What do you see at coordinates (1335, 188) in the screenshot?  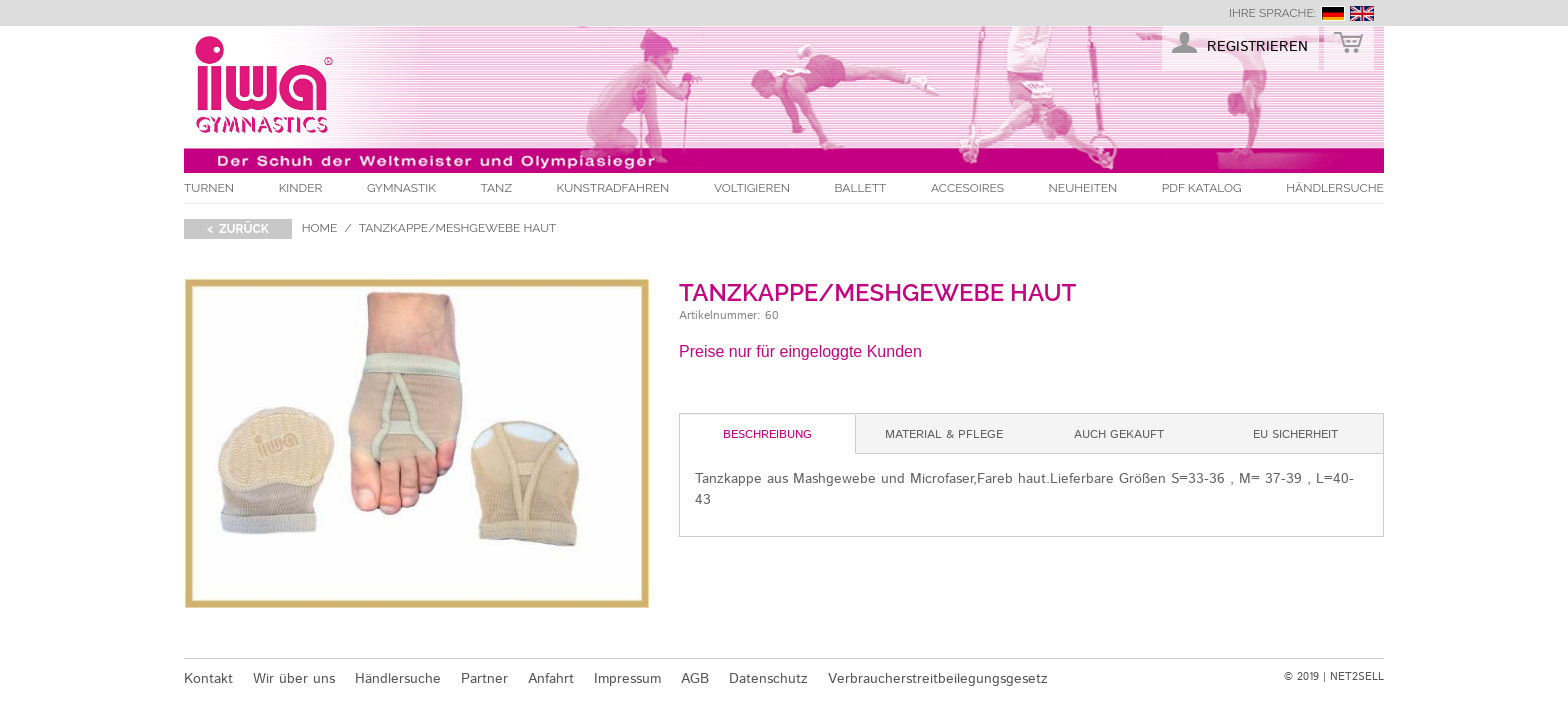 I see `Händlersuche` at bounding box center [1335, 188].